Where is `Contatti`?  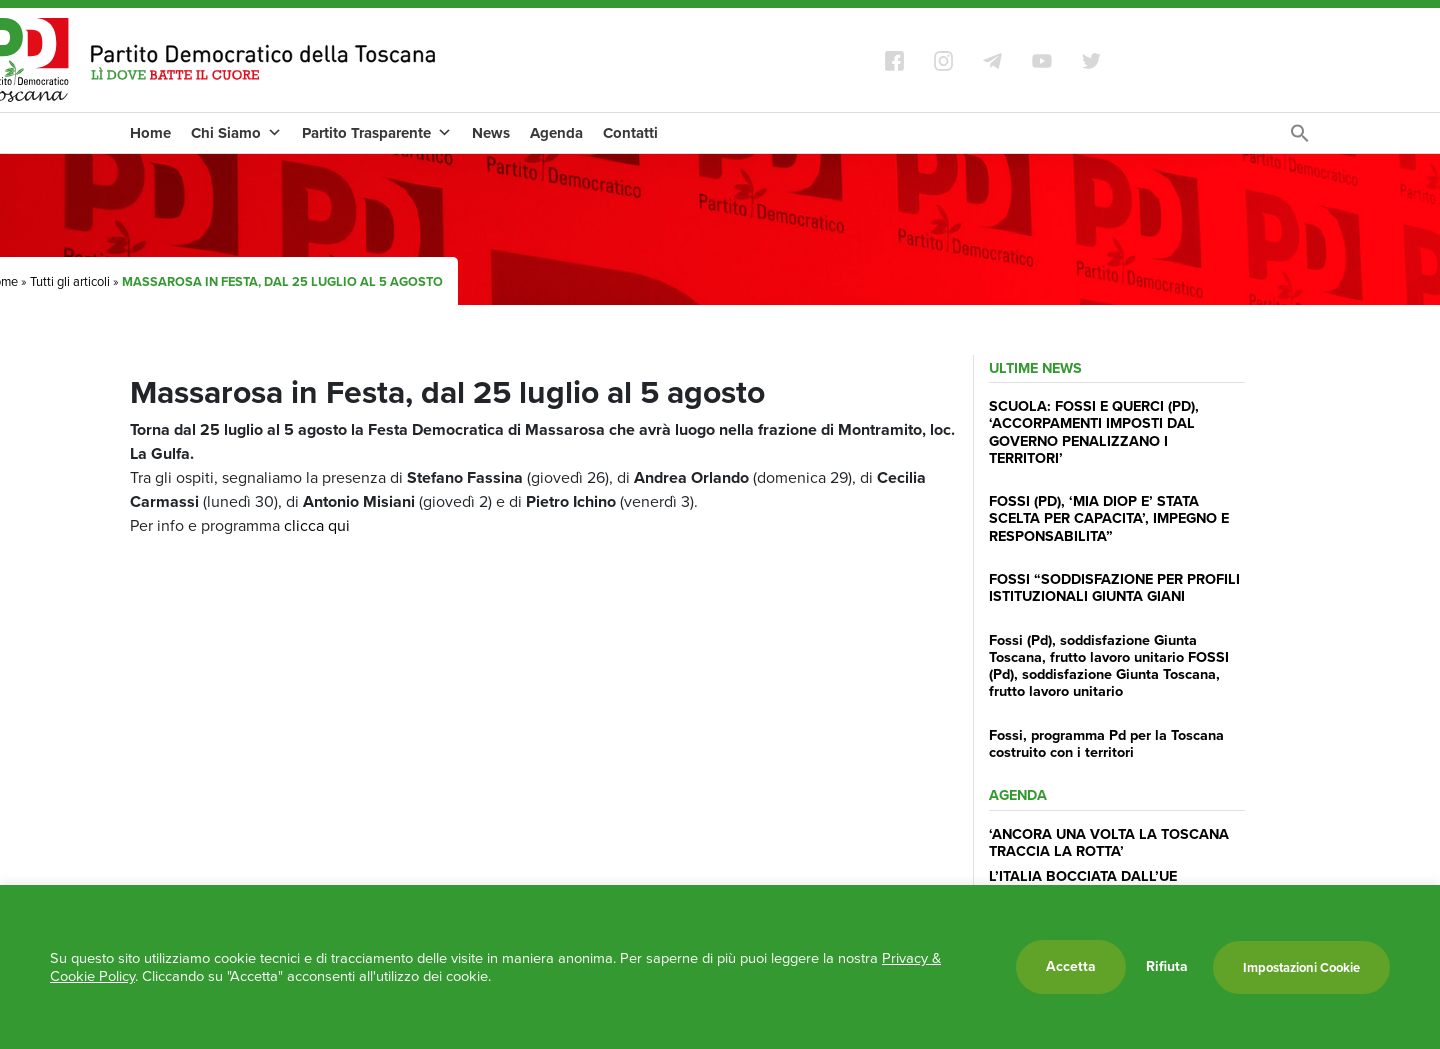
Contatti is located at coordinates (630, 133).